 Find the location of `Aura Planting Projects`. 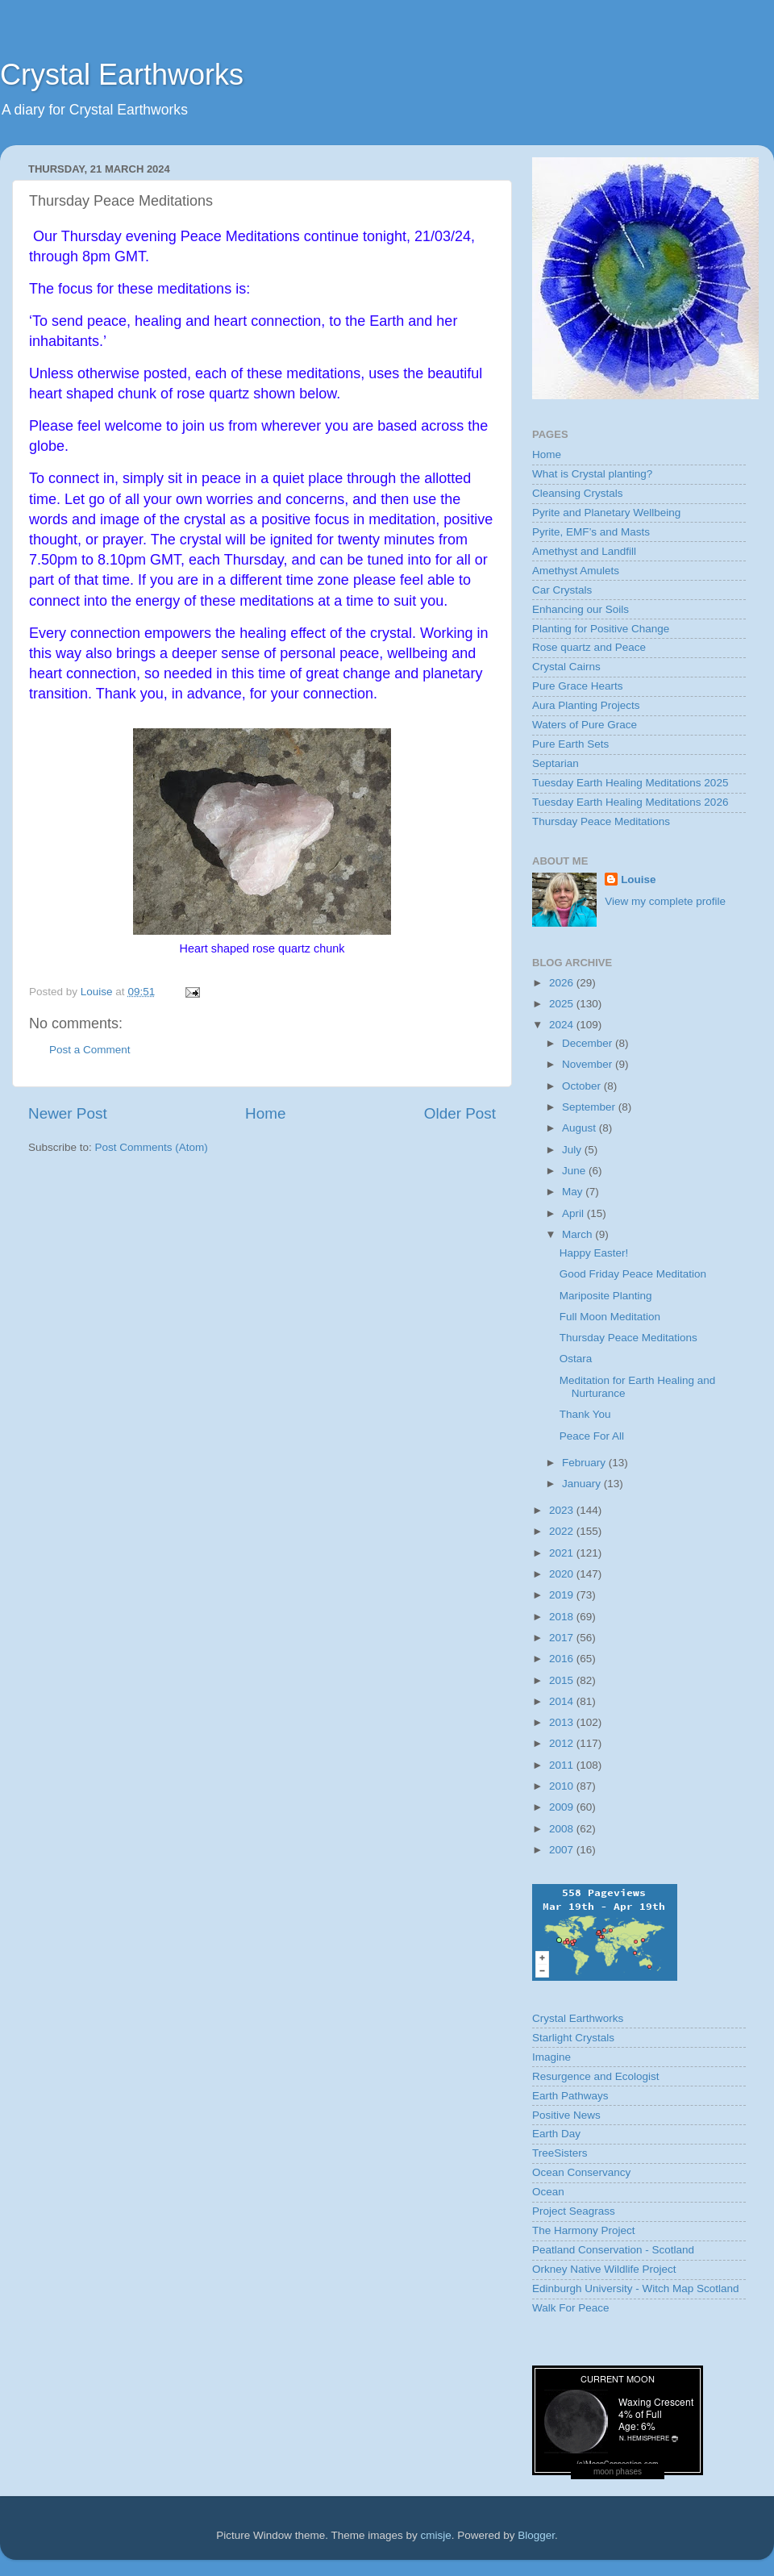

Aura Planting Projects is located at coordinates (586, 705).